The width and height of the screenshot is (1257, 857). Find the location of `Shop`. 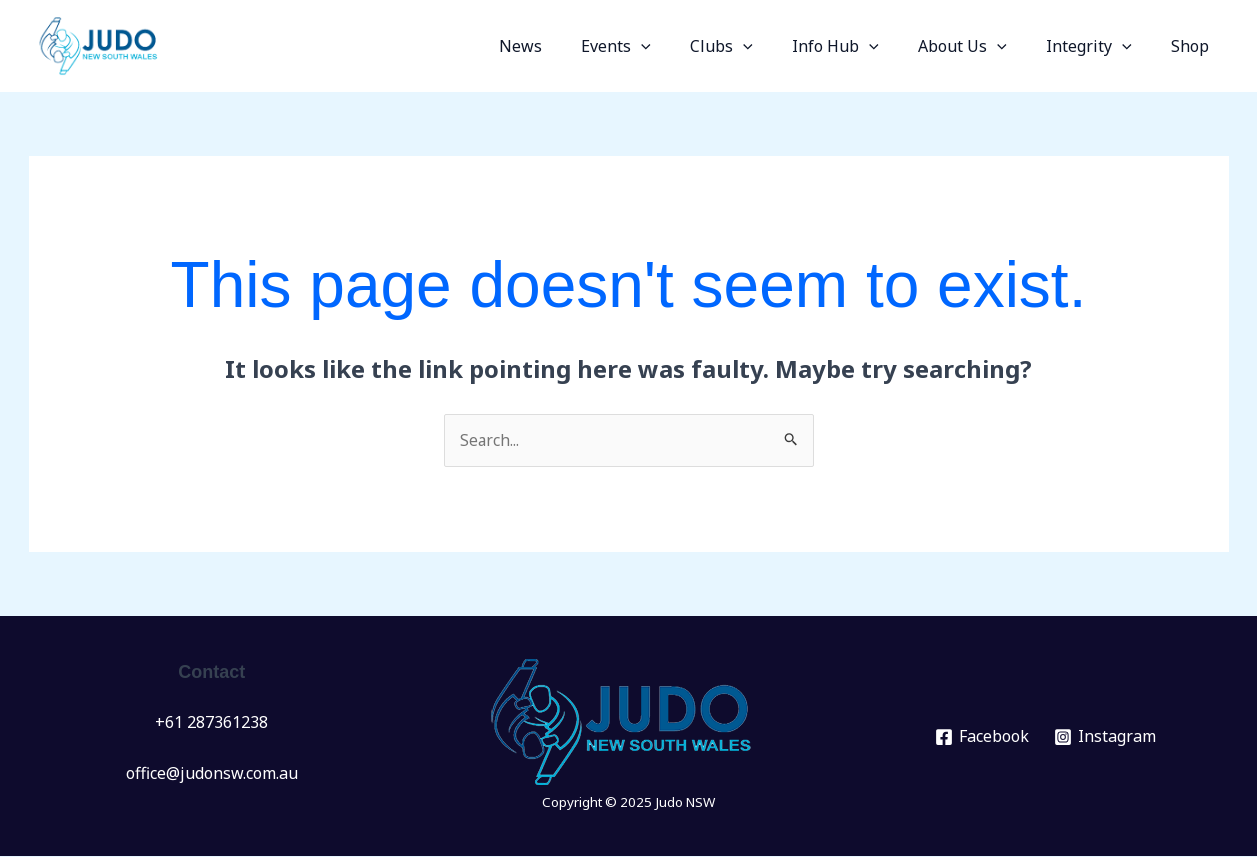

Shop is located at coordinates (1194, 46).